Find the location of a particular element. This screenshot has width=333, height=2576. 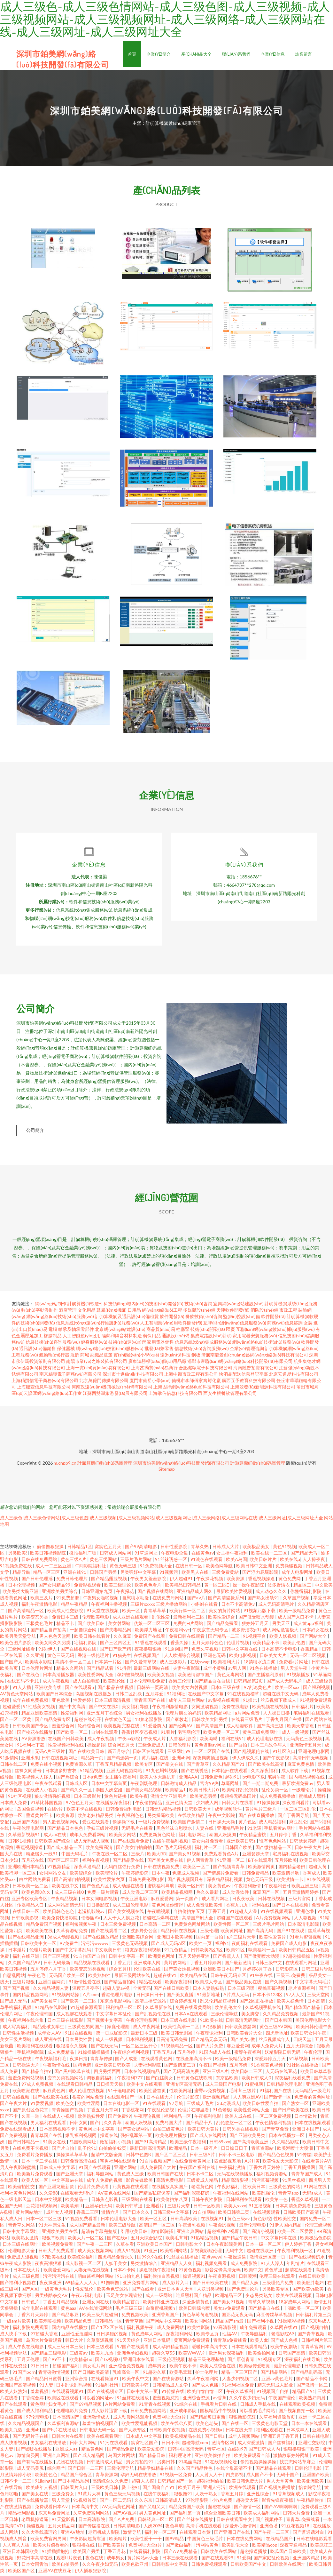

福利片一区二 is located at coordinates (208, 1849).